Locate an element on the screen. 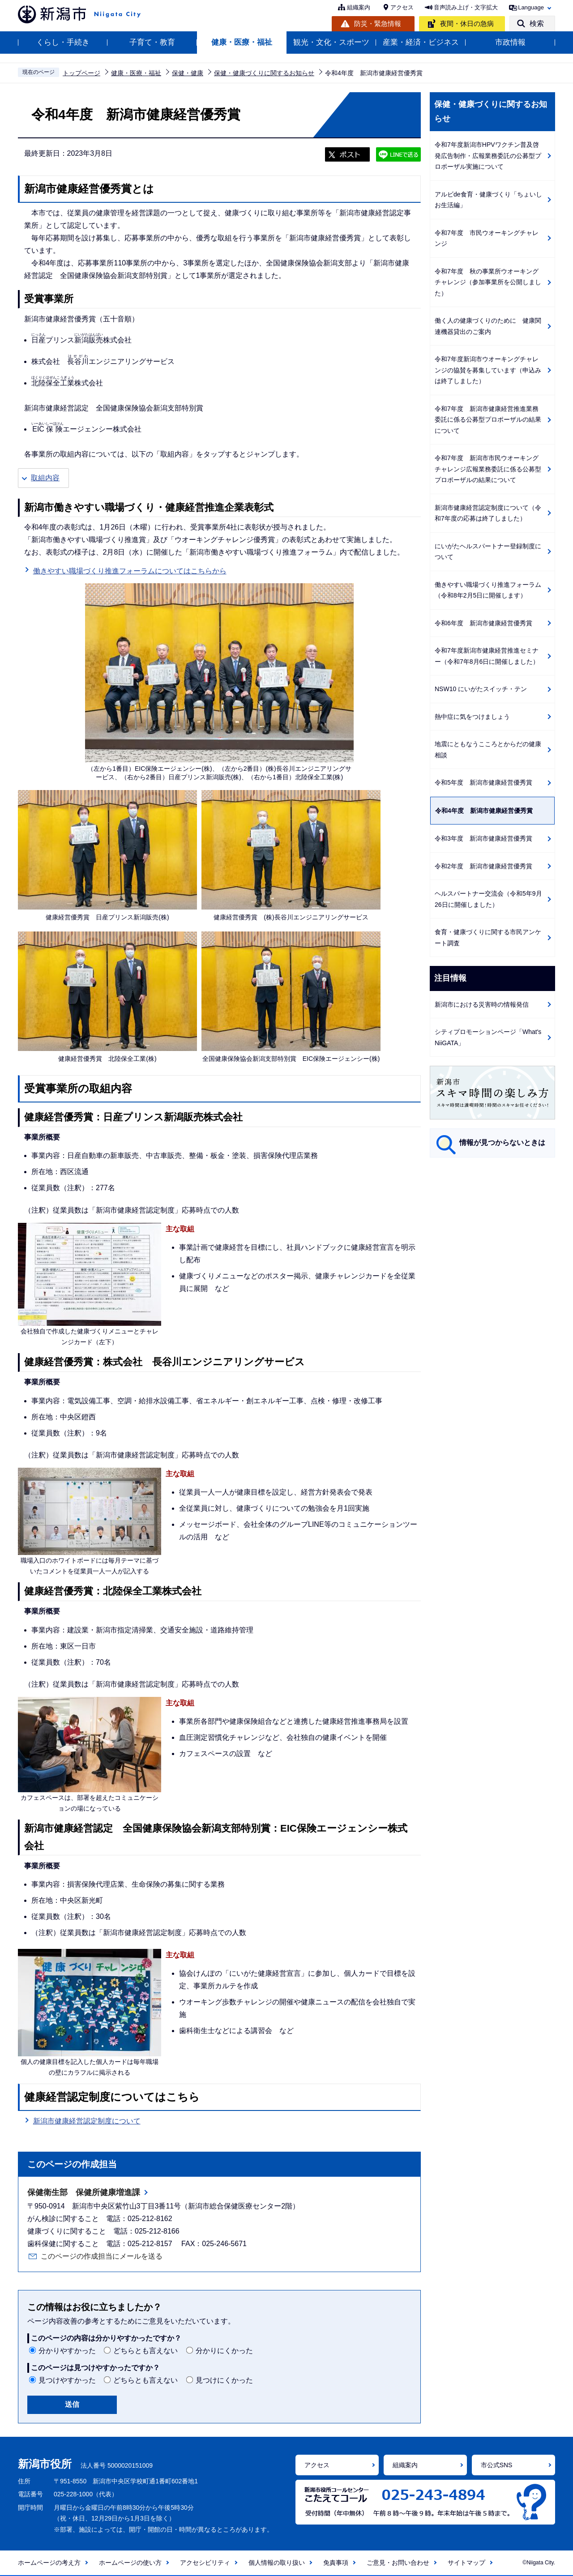  Language is located at coordinates (531, 7).